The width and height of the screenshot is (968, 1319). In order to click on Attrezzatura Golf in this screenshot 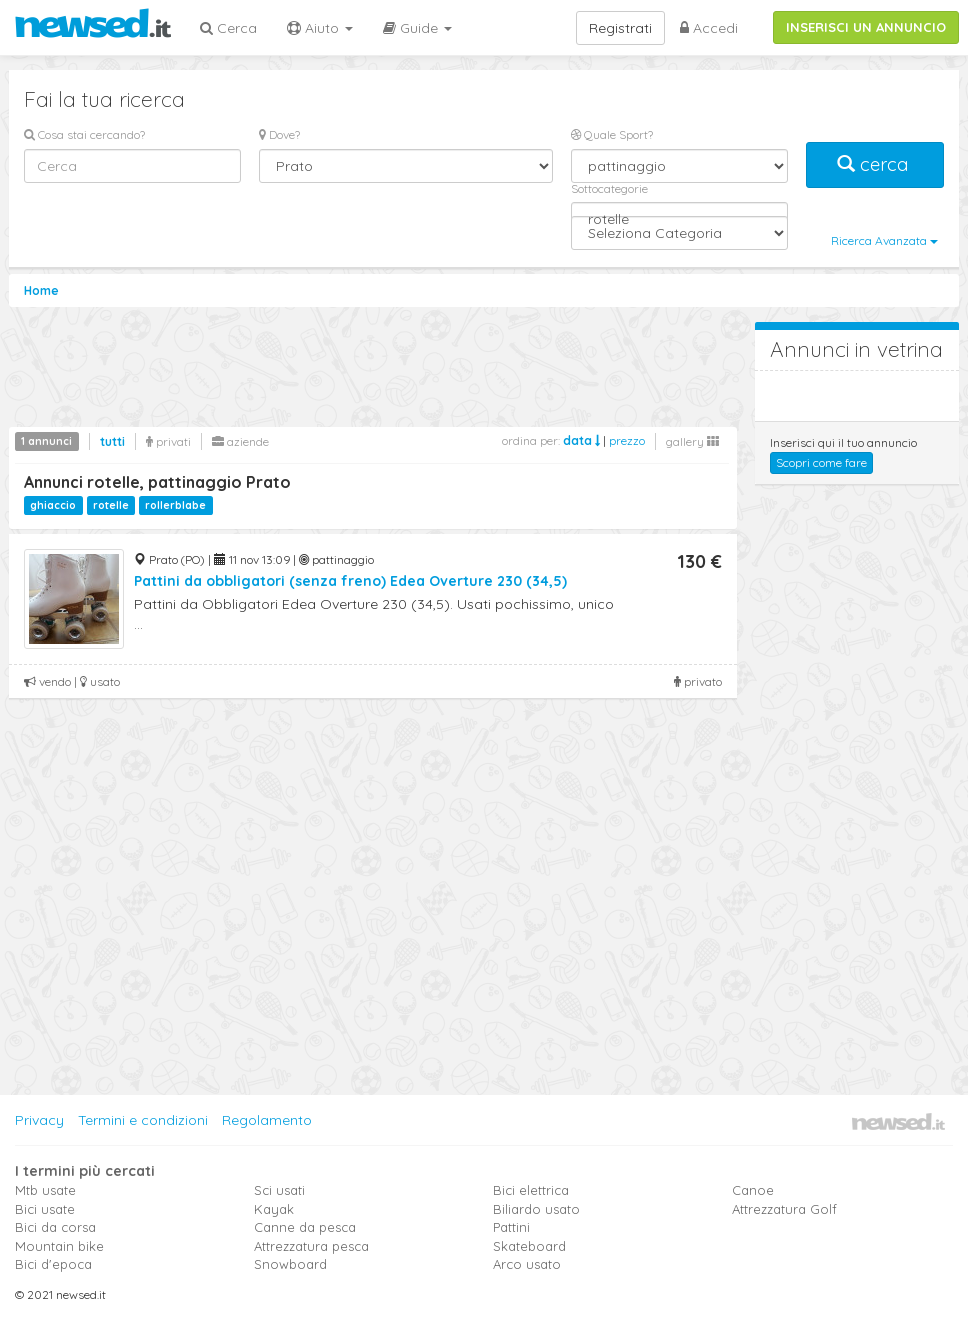, I will do `click(784, 1209)`.